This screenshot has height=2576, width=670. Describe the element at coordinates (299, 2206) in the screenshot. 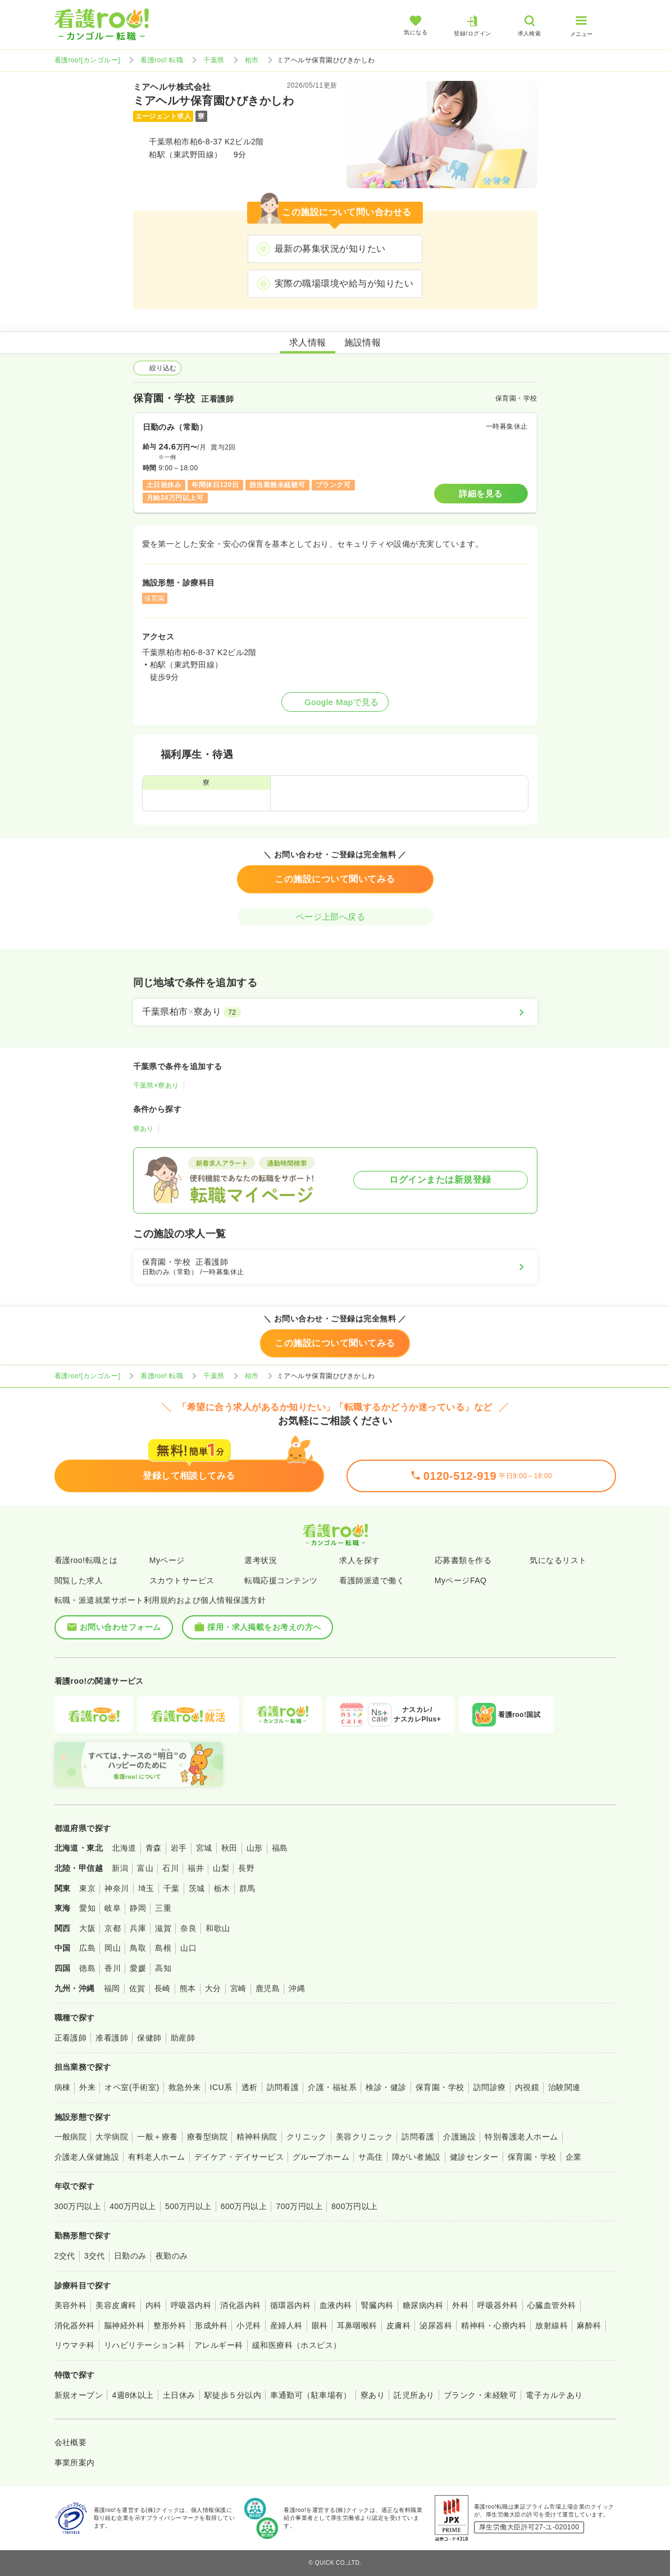

I see `700万円以上` at that location.